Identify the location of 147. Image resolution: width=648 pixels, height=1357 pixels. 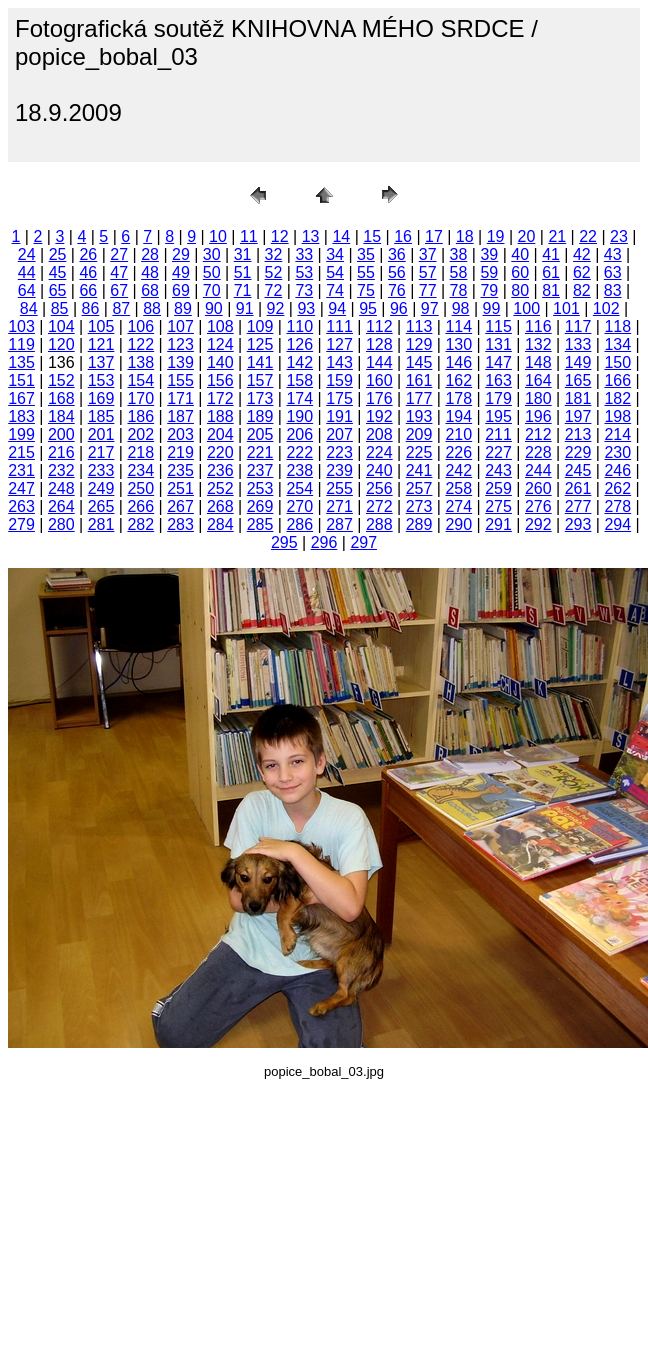
(498, 362).